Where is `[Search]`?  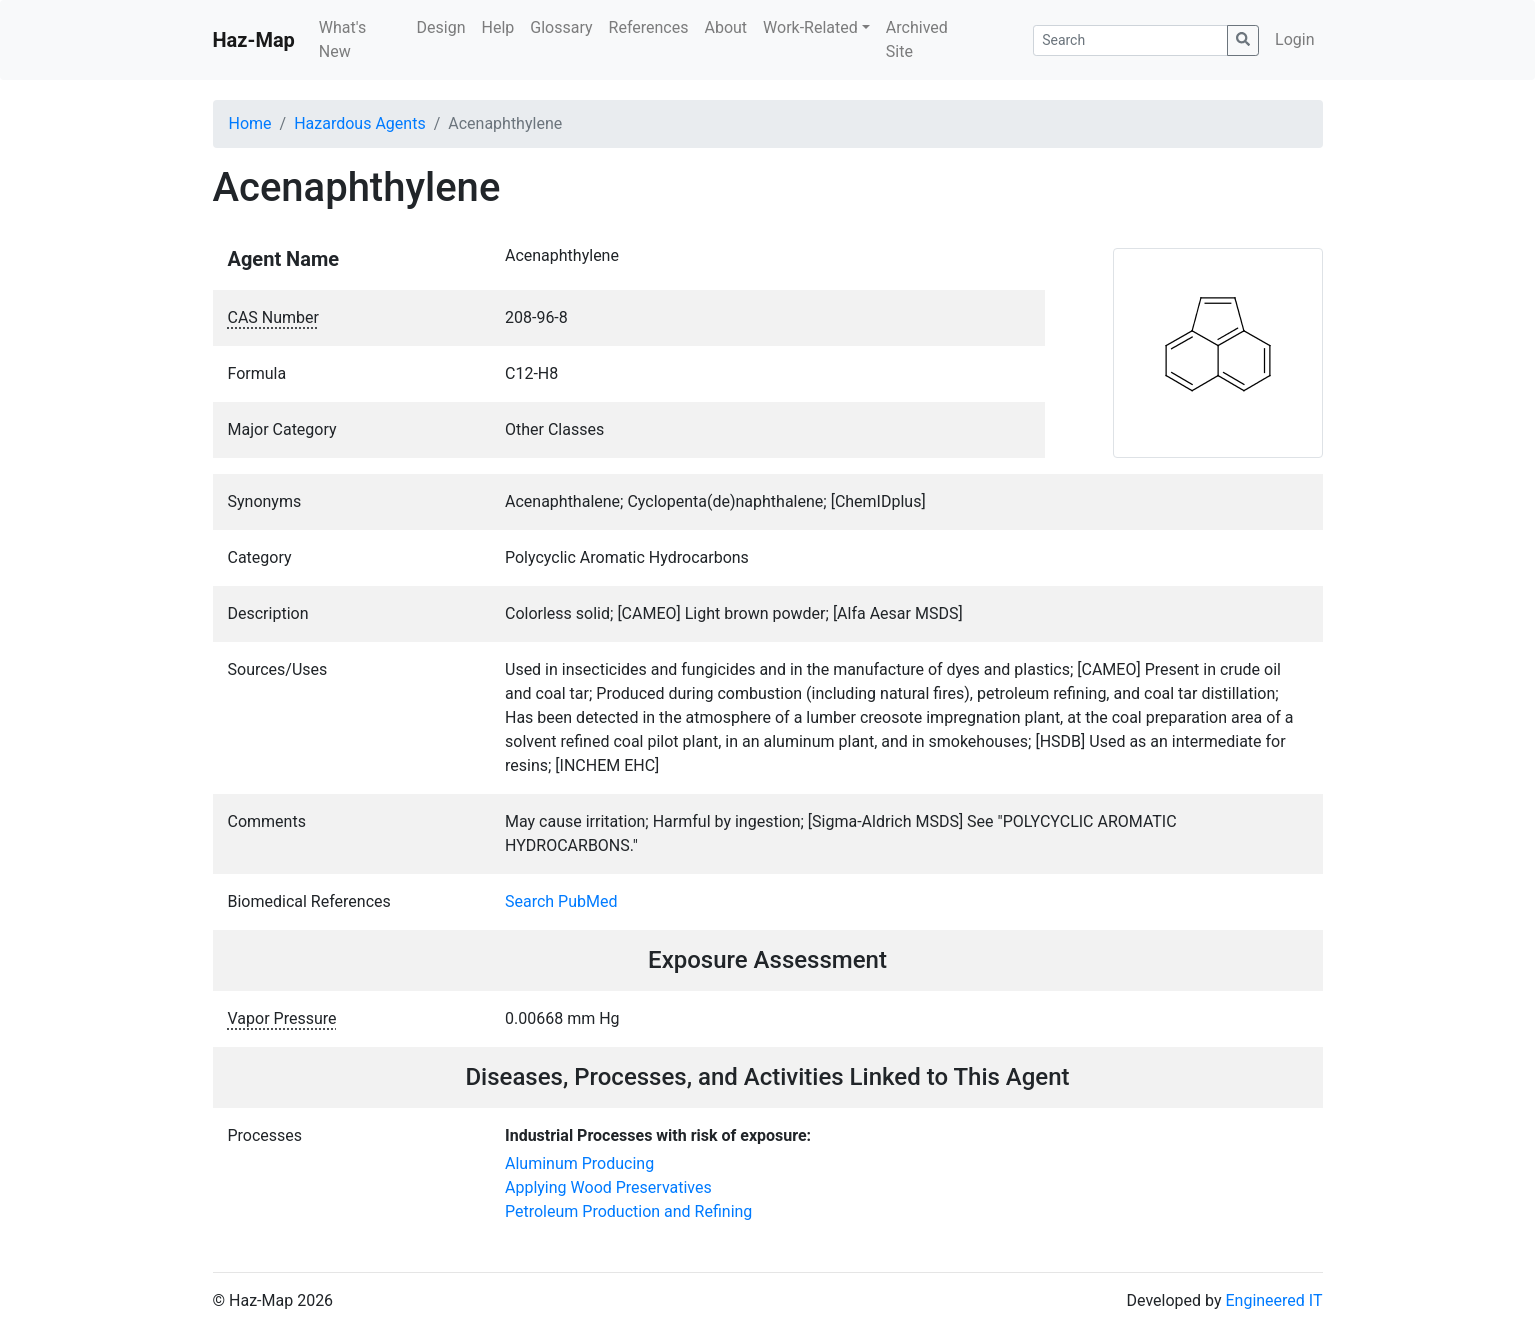 [Search] is located at coordinates (1130, 40).